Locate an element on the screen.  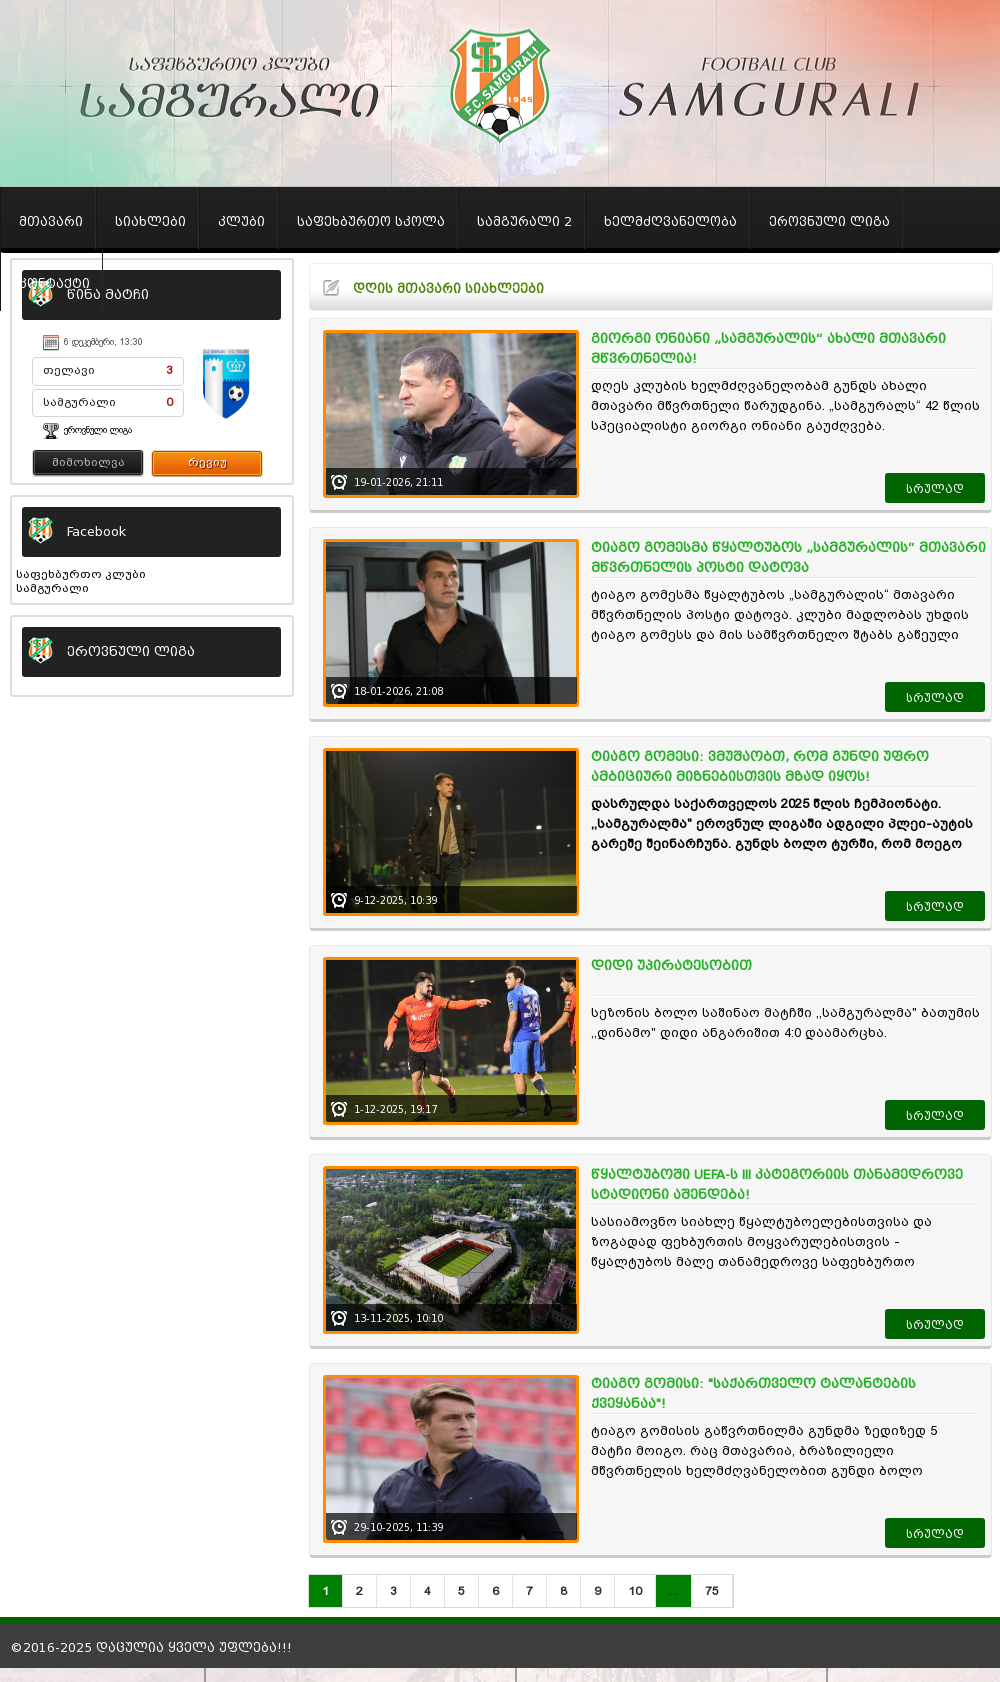
ეროვნული ლიგა is located at coordinates (98, 430).